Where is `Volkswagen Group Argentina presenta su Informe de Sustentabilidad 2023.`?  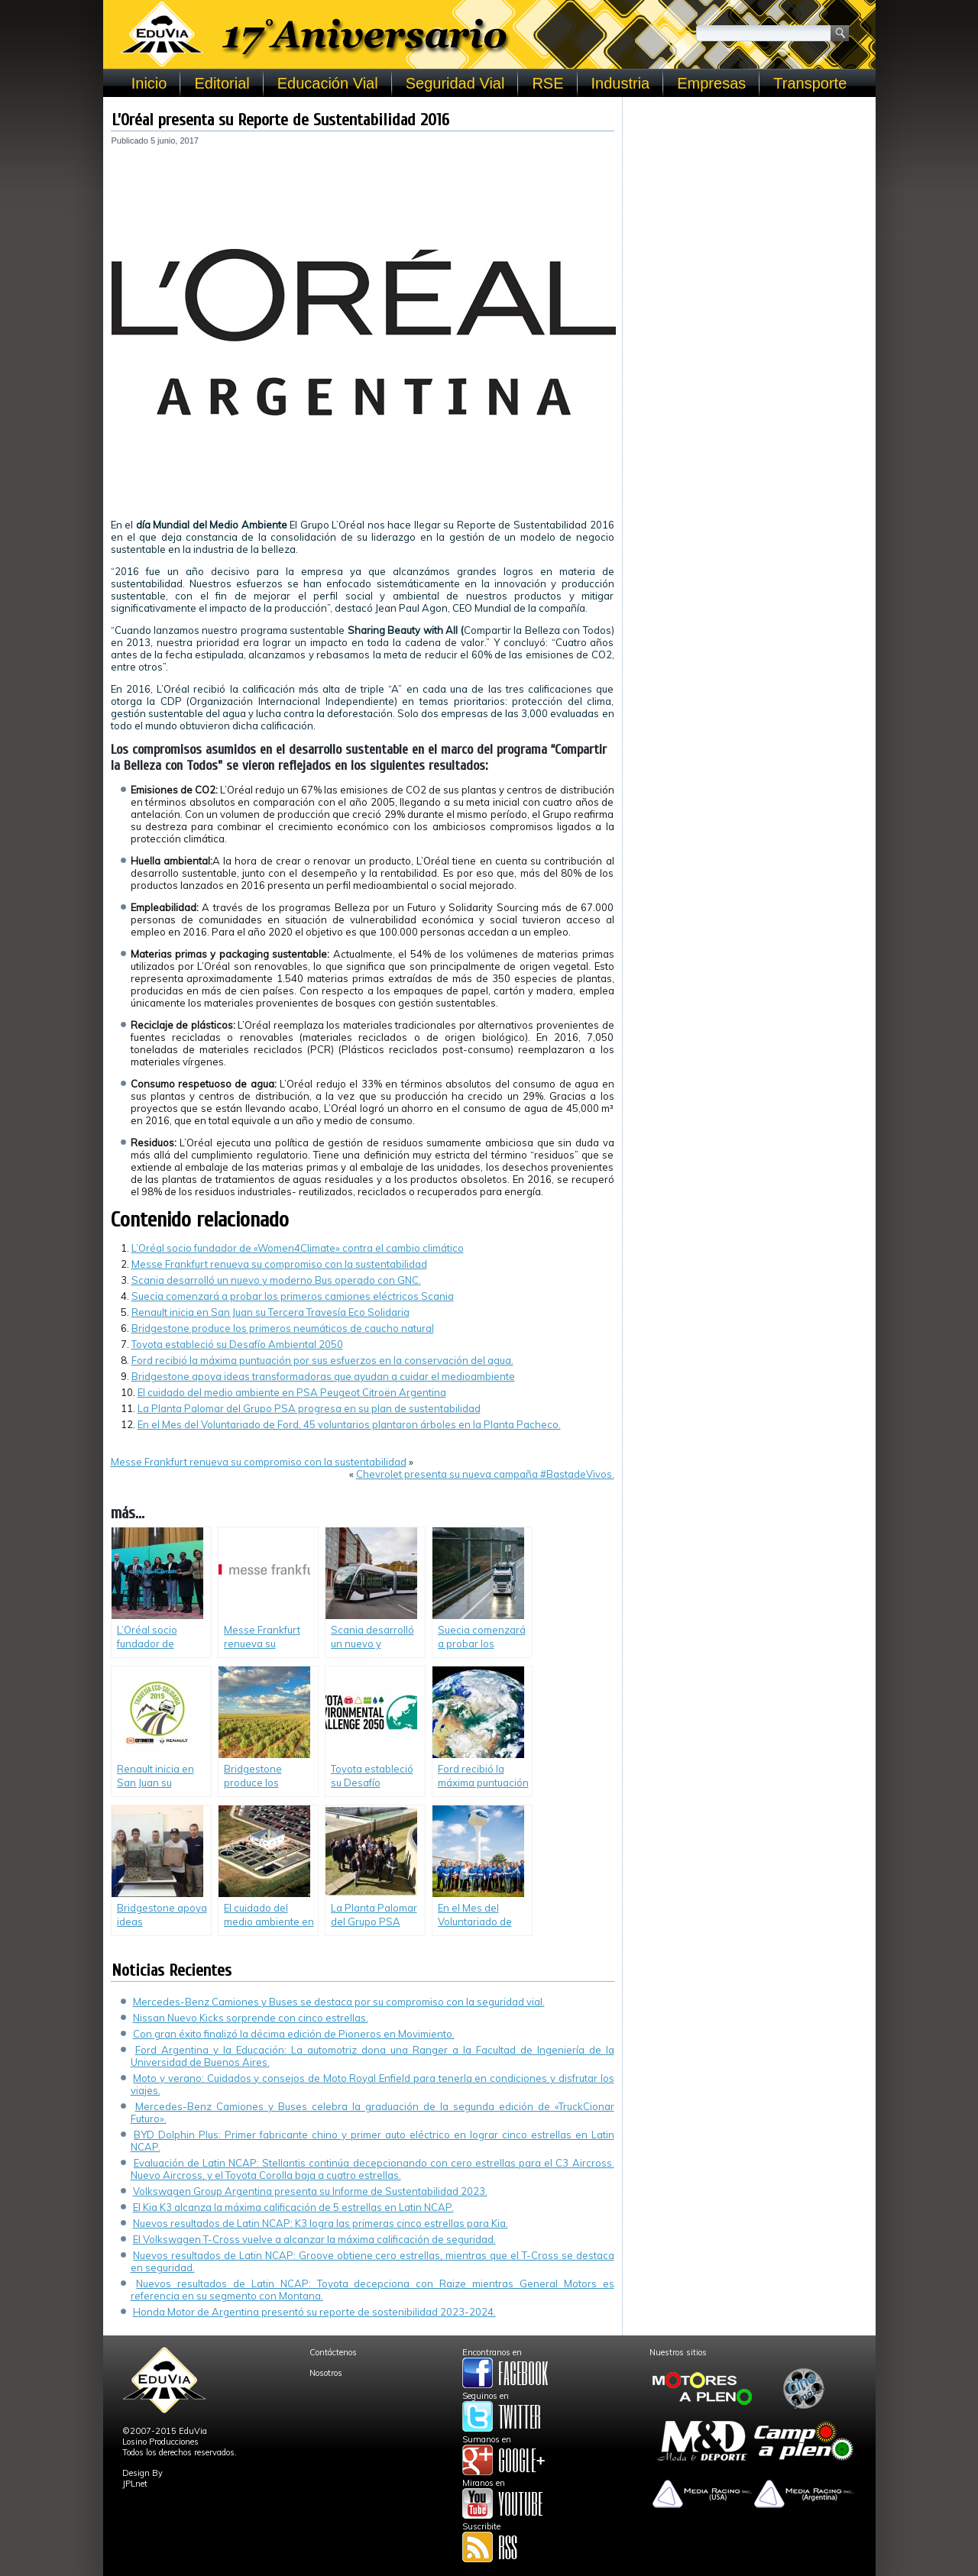 Volkswagen Group Argentina presenta su Informe de Sustentabilidad 2023. is located at coordinates (310, 2191).